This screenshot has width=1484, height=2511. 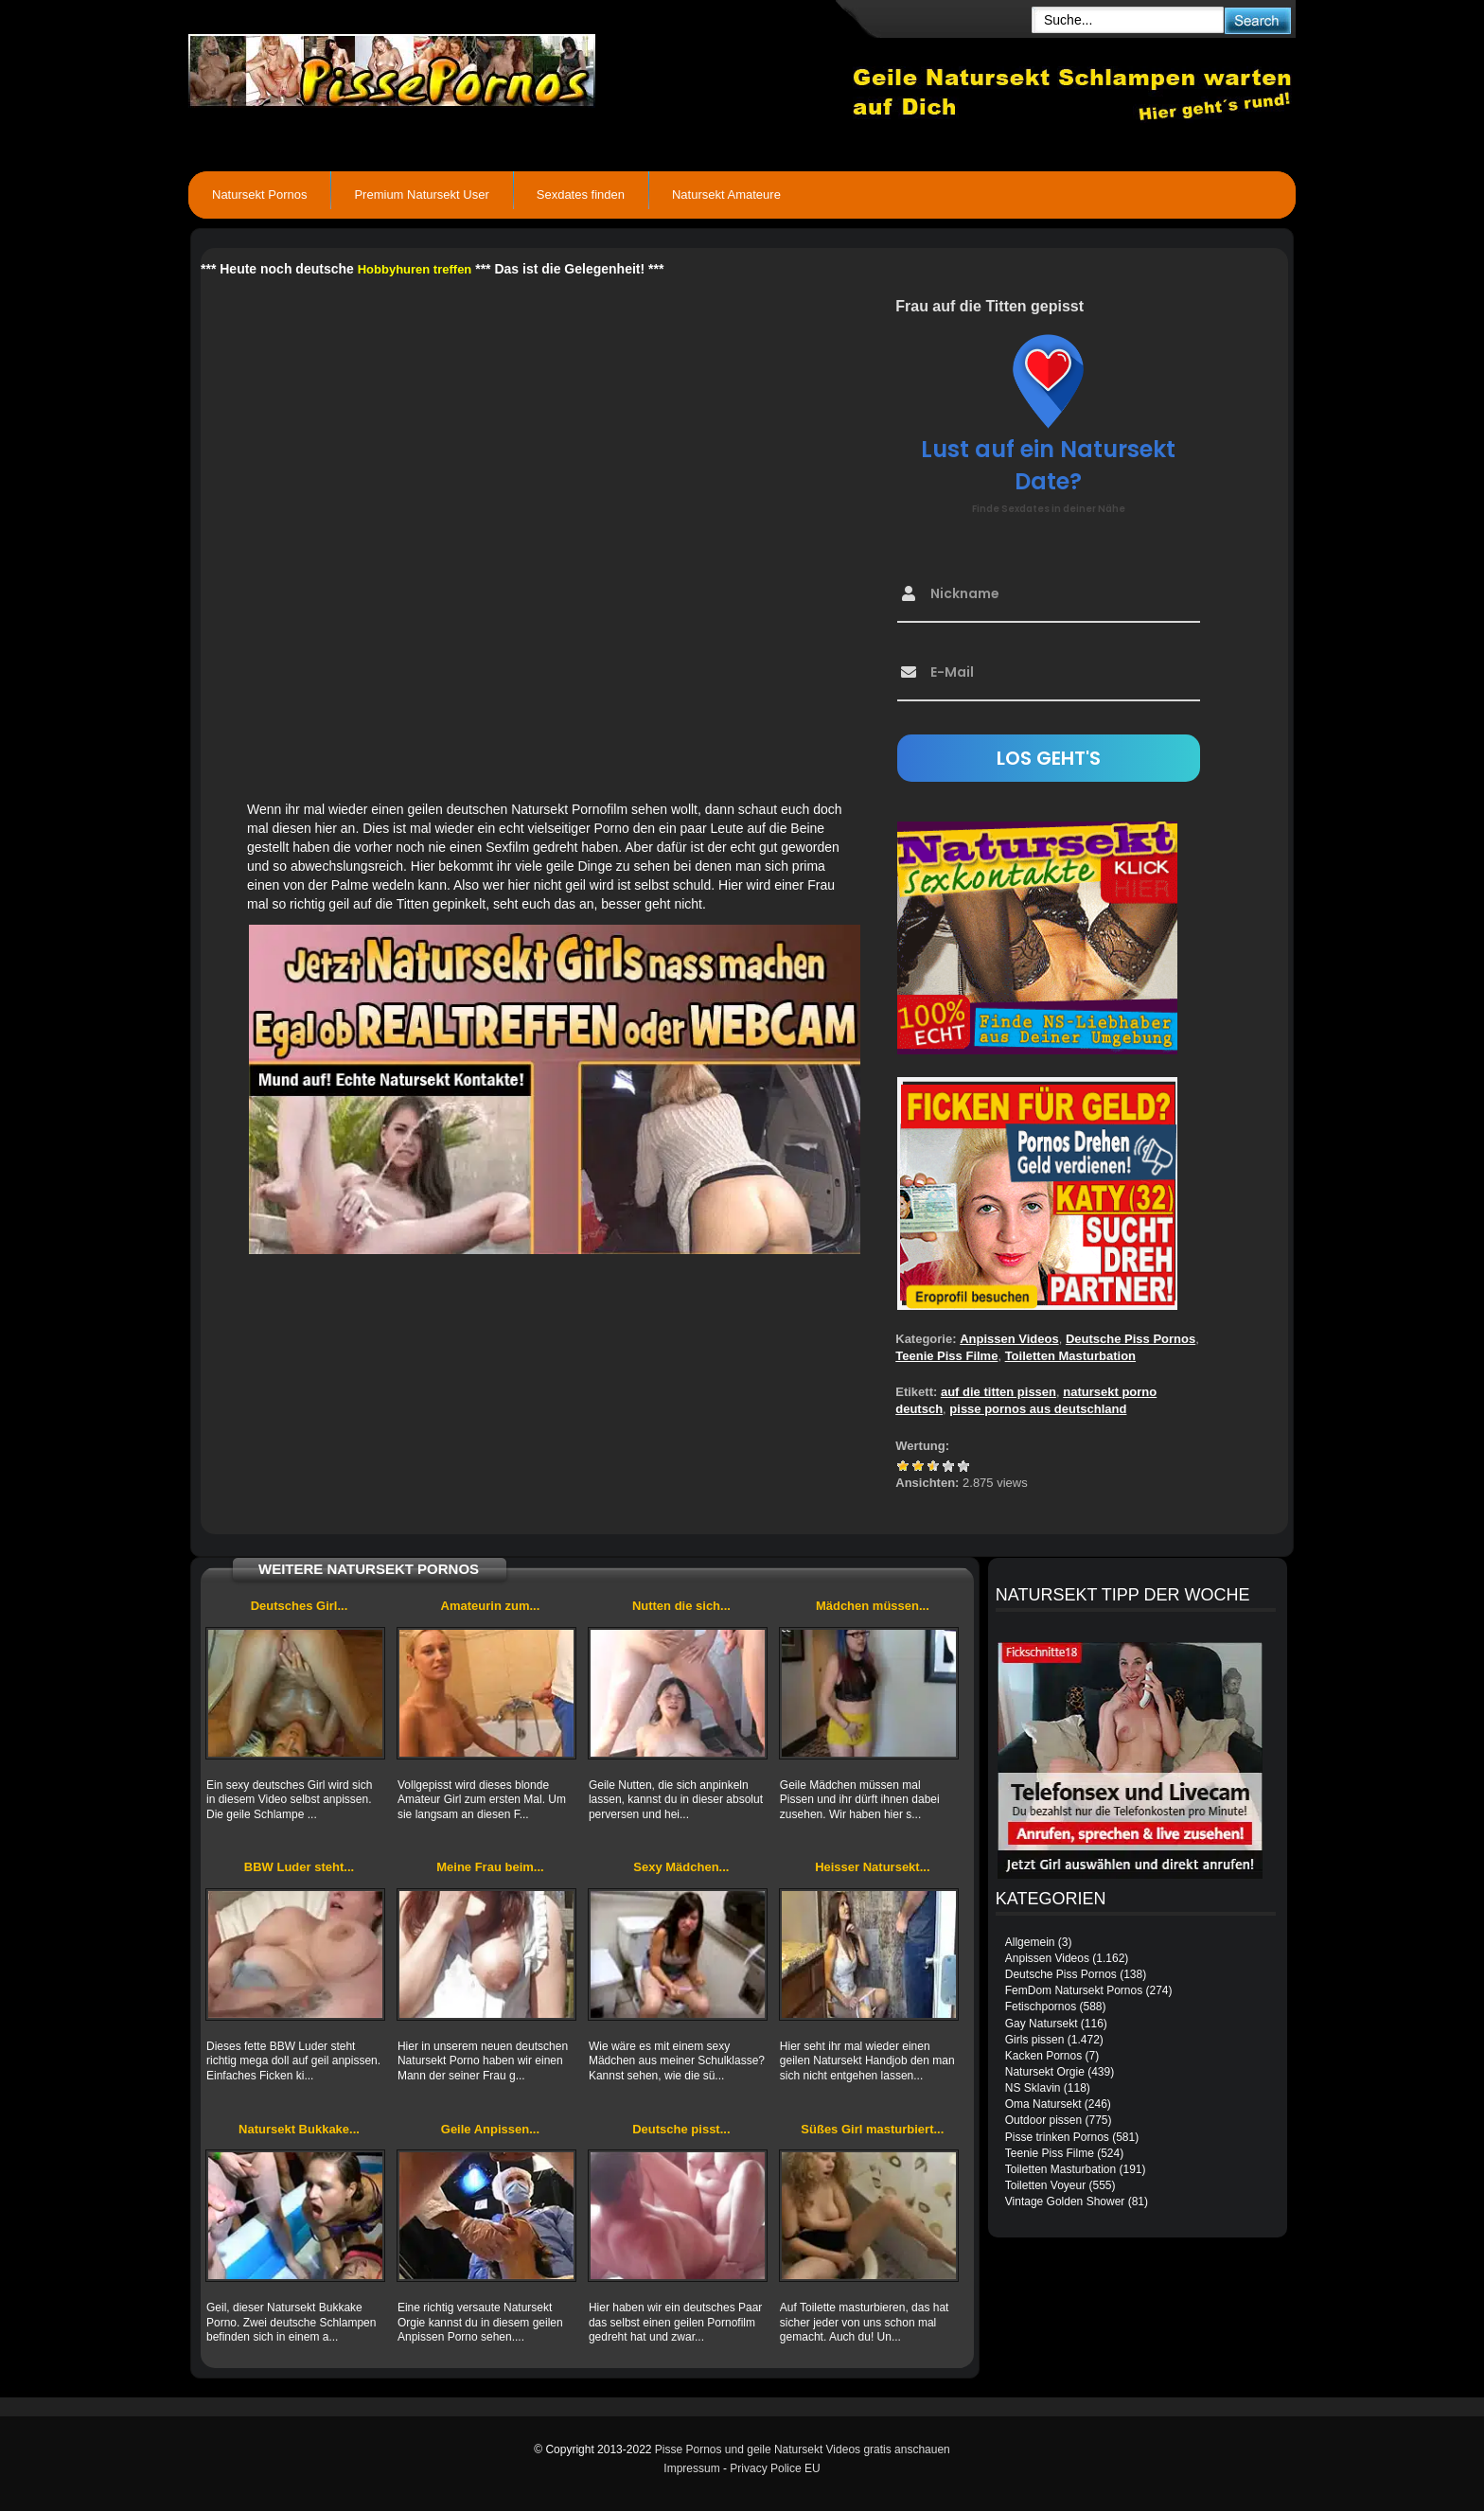 What do you see at coordinates (802, 2449) in the screenshot?
I see `Pisse Pornos und geile Natursekt Videos gratis anschauen` at bounding box center [802, 2449].